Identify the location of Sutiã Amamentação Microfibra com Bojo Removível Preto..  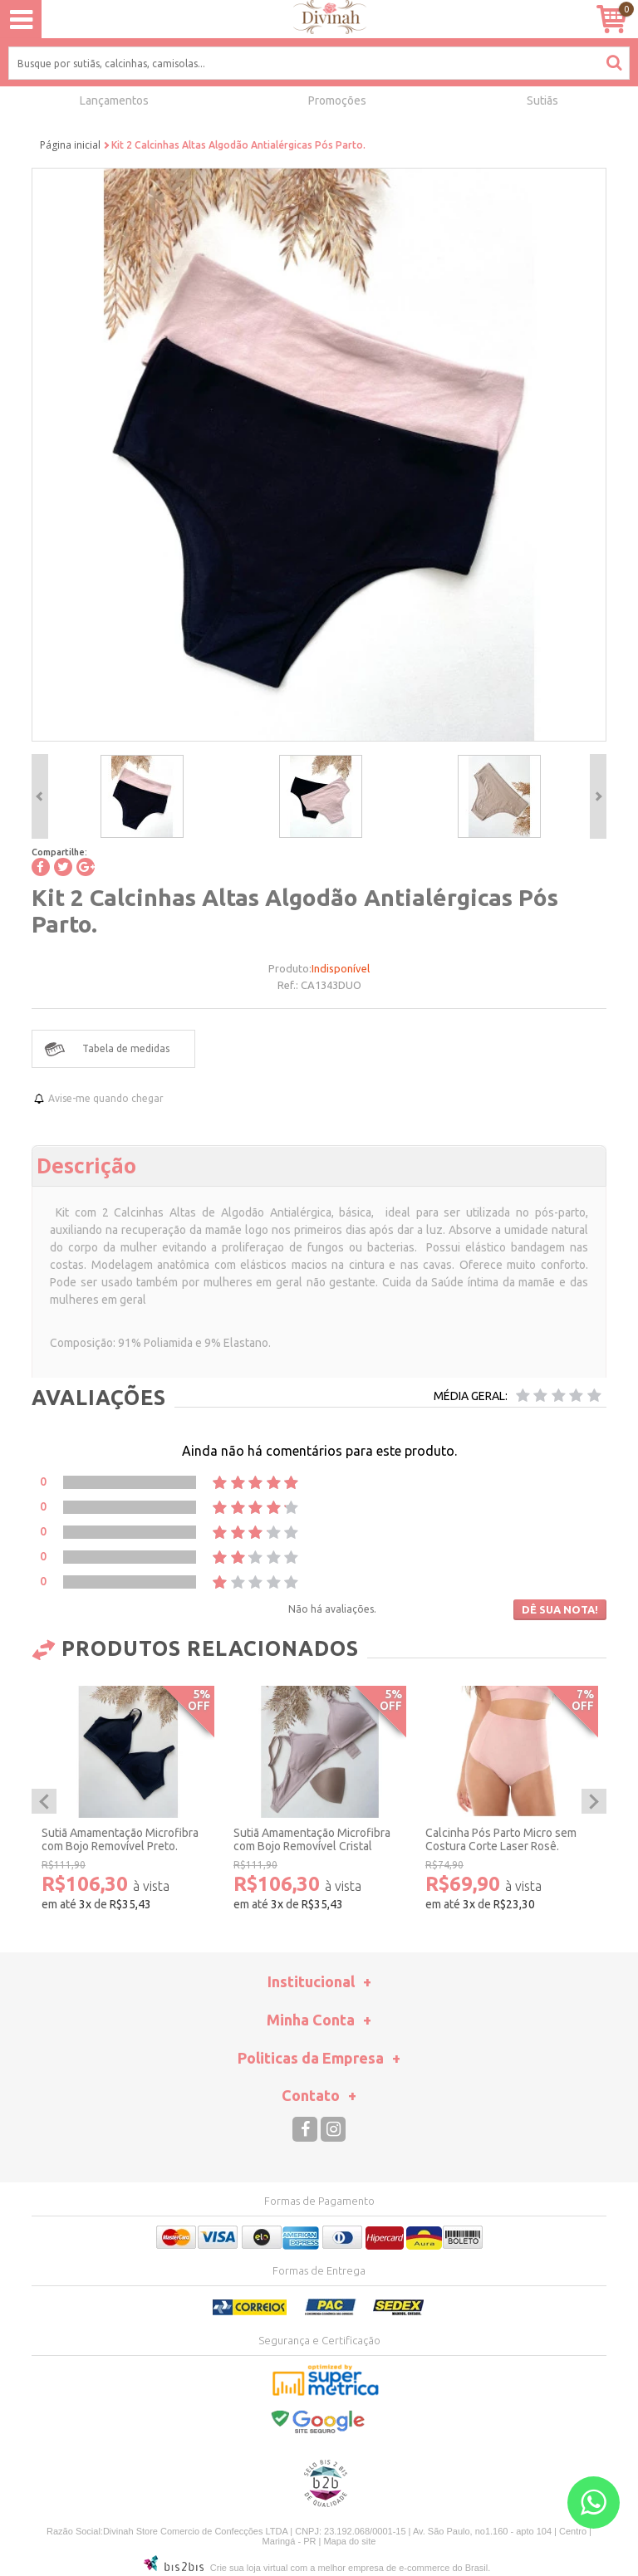
(120, 1840).